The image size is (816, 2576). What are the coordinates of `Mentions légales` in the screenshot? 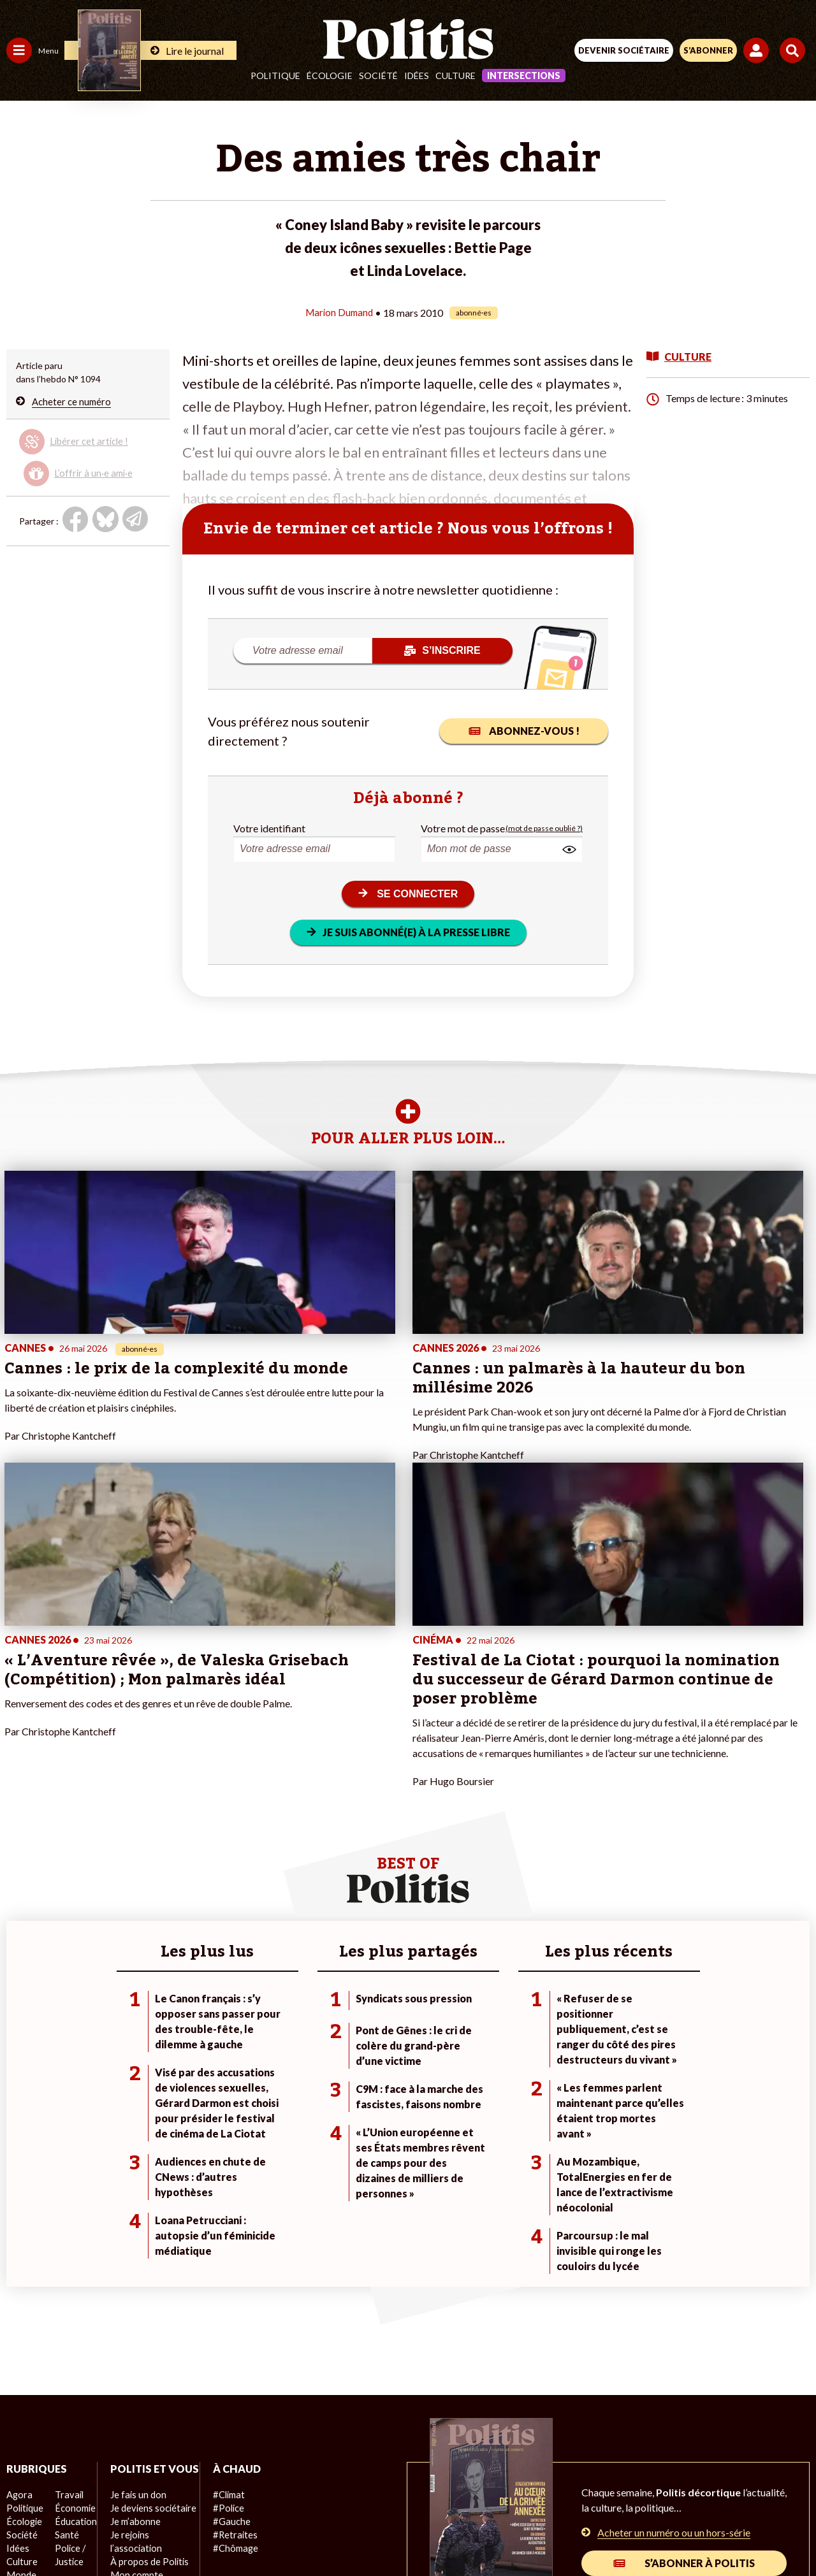 It's located at (215, 2486).